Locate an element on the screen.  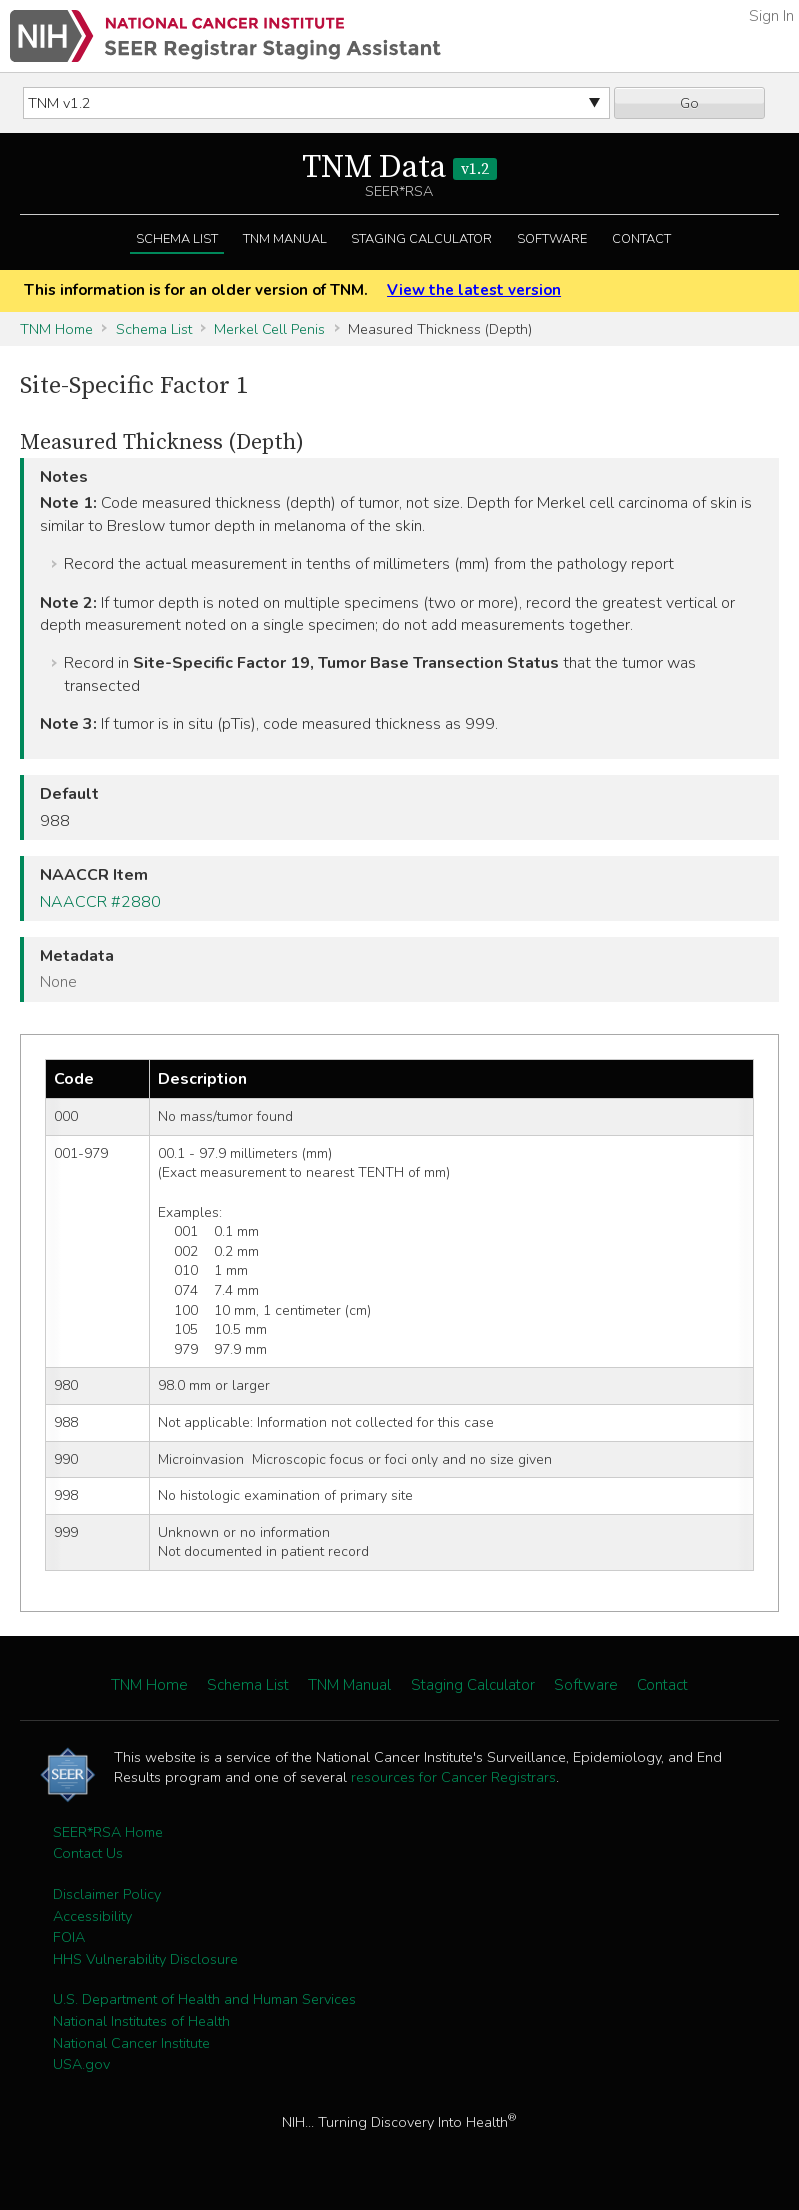
U.S. Department of Health and Human Services is located at coordinates (204, 1999).